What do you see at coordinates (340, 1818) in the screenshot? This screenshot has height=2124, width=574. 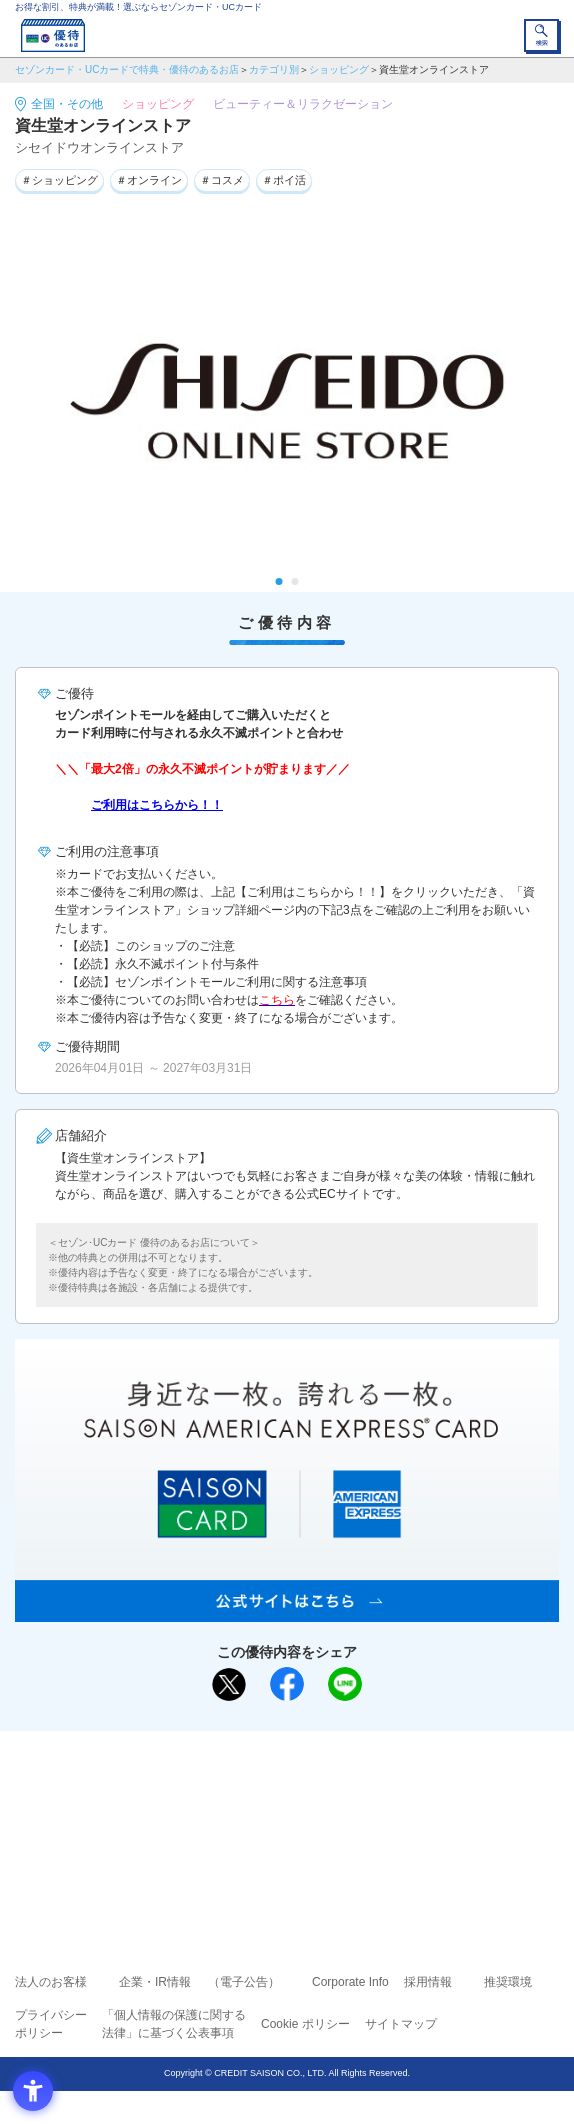 I see `UCカード [UCカード - Open in New Tab]` at bounding box center [340, 1818].